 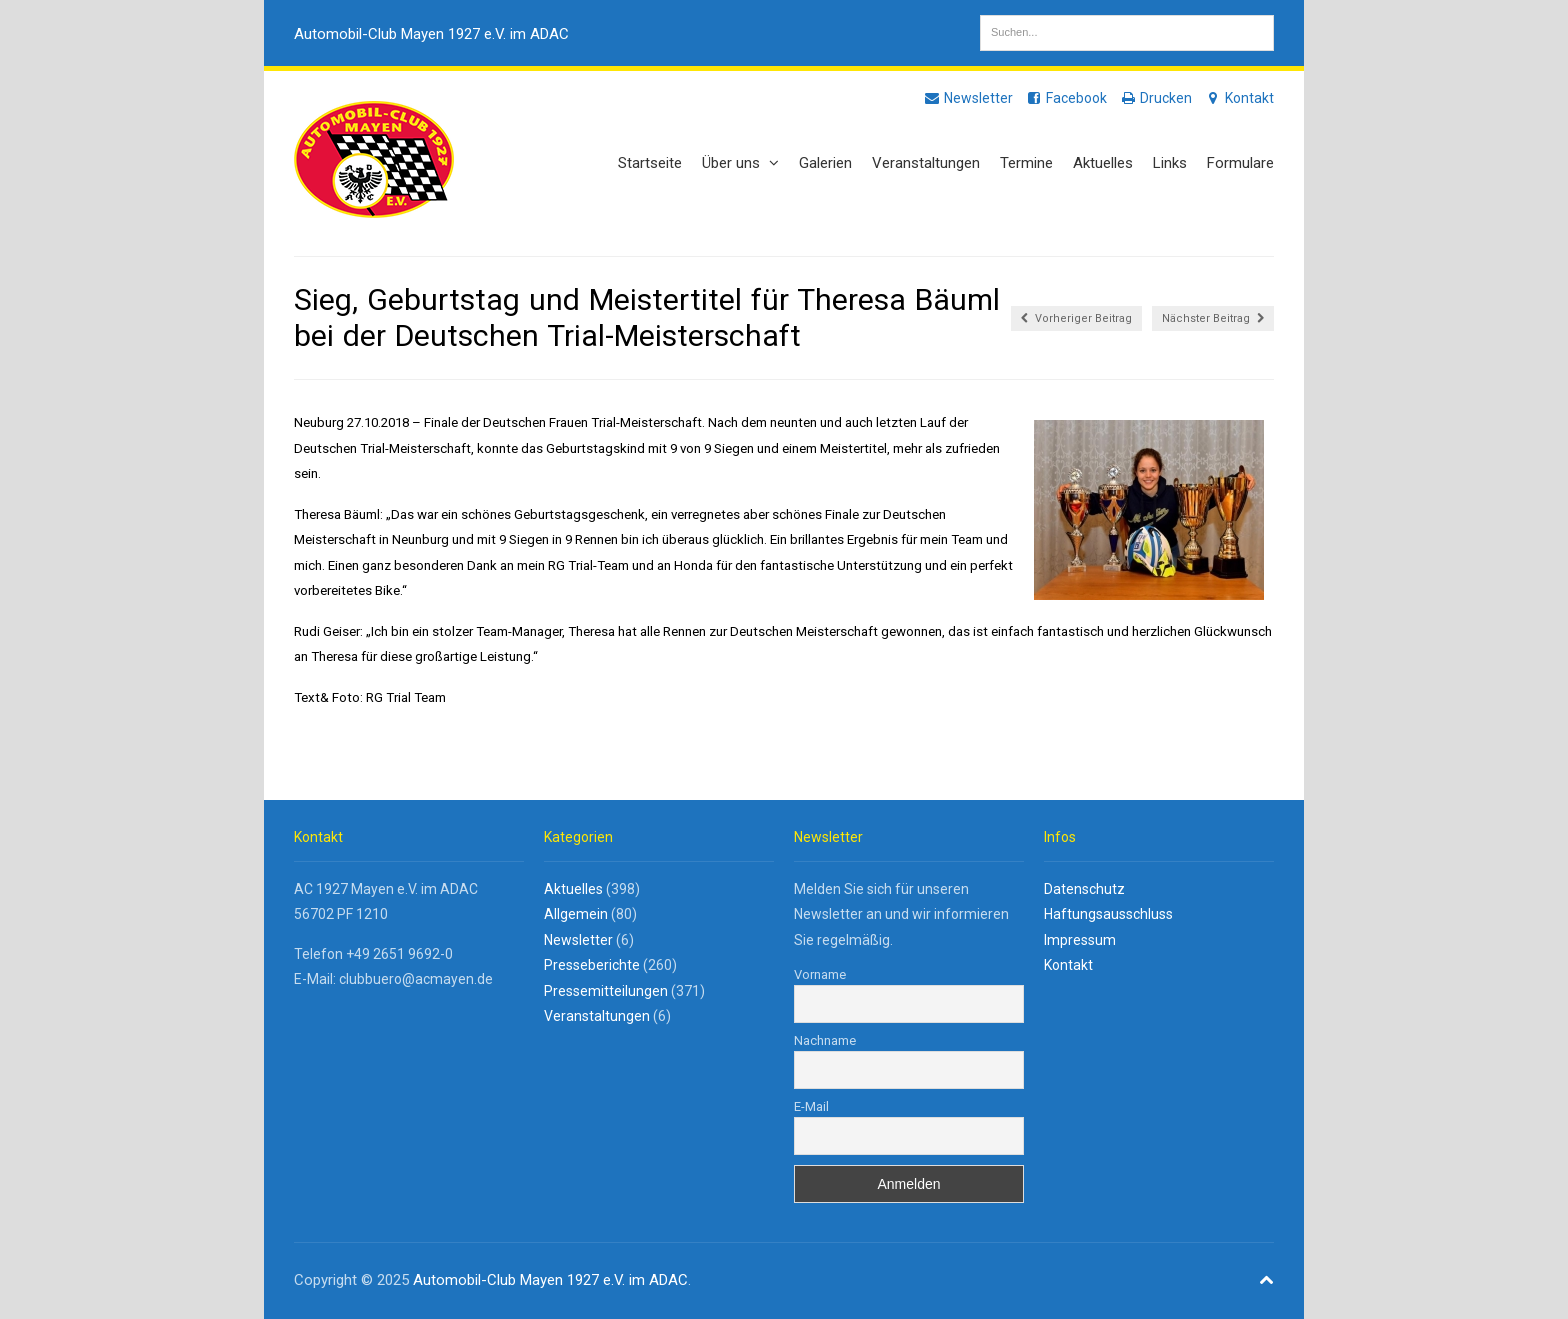 What do you see at coordinates (1155, 98) in the screenshot?
I see `Drucken` at bounding box center [1155, 98].